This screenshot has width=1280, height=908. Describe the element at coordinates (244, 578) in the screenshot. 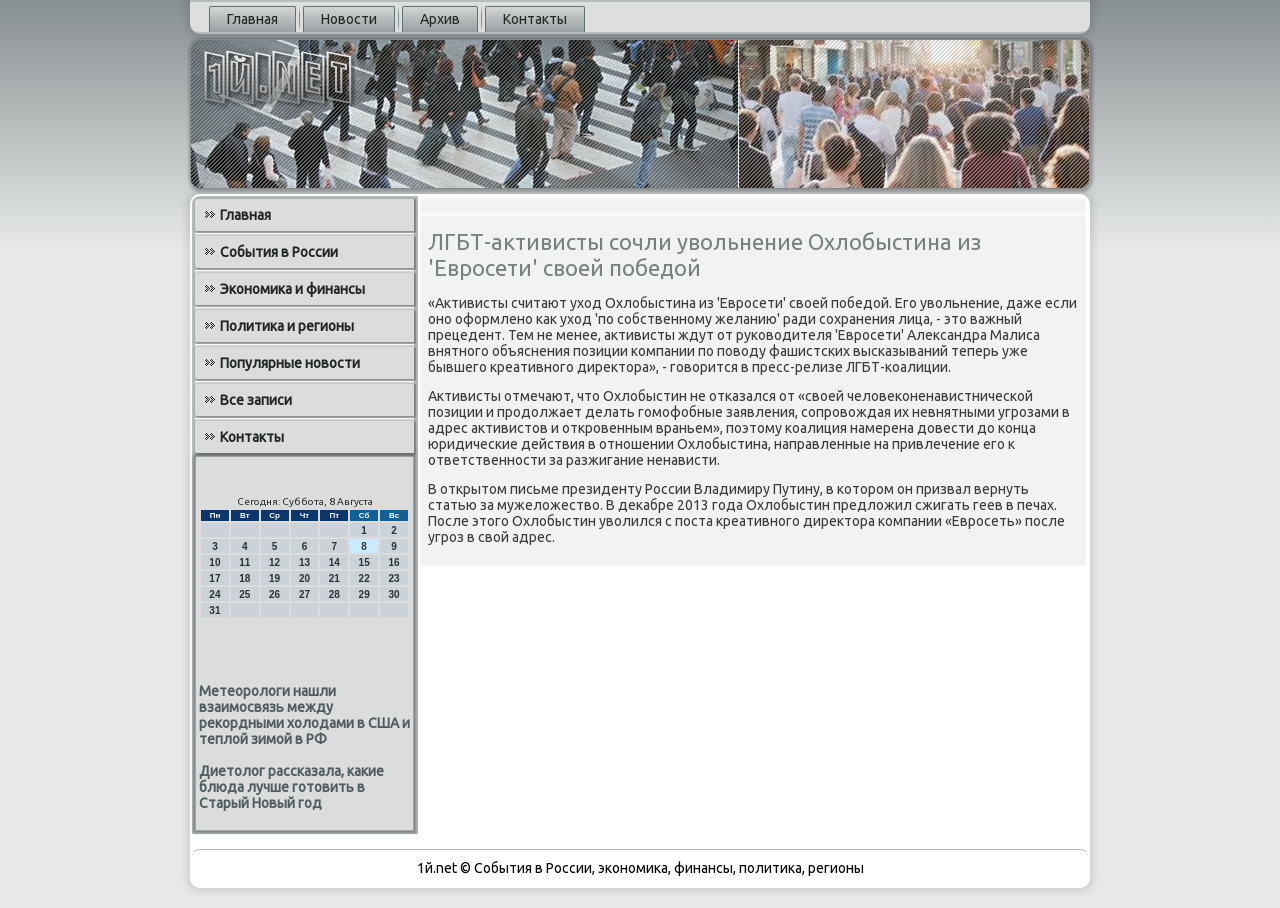

I see `18` at that location.